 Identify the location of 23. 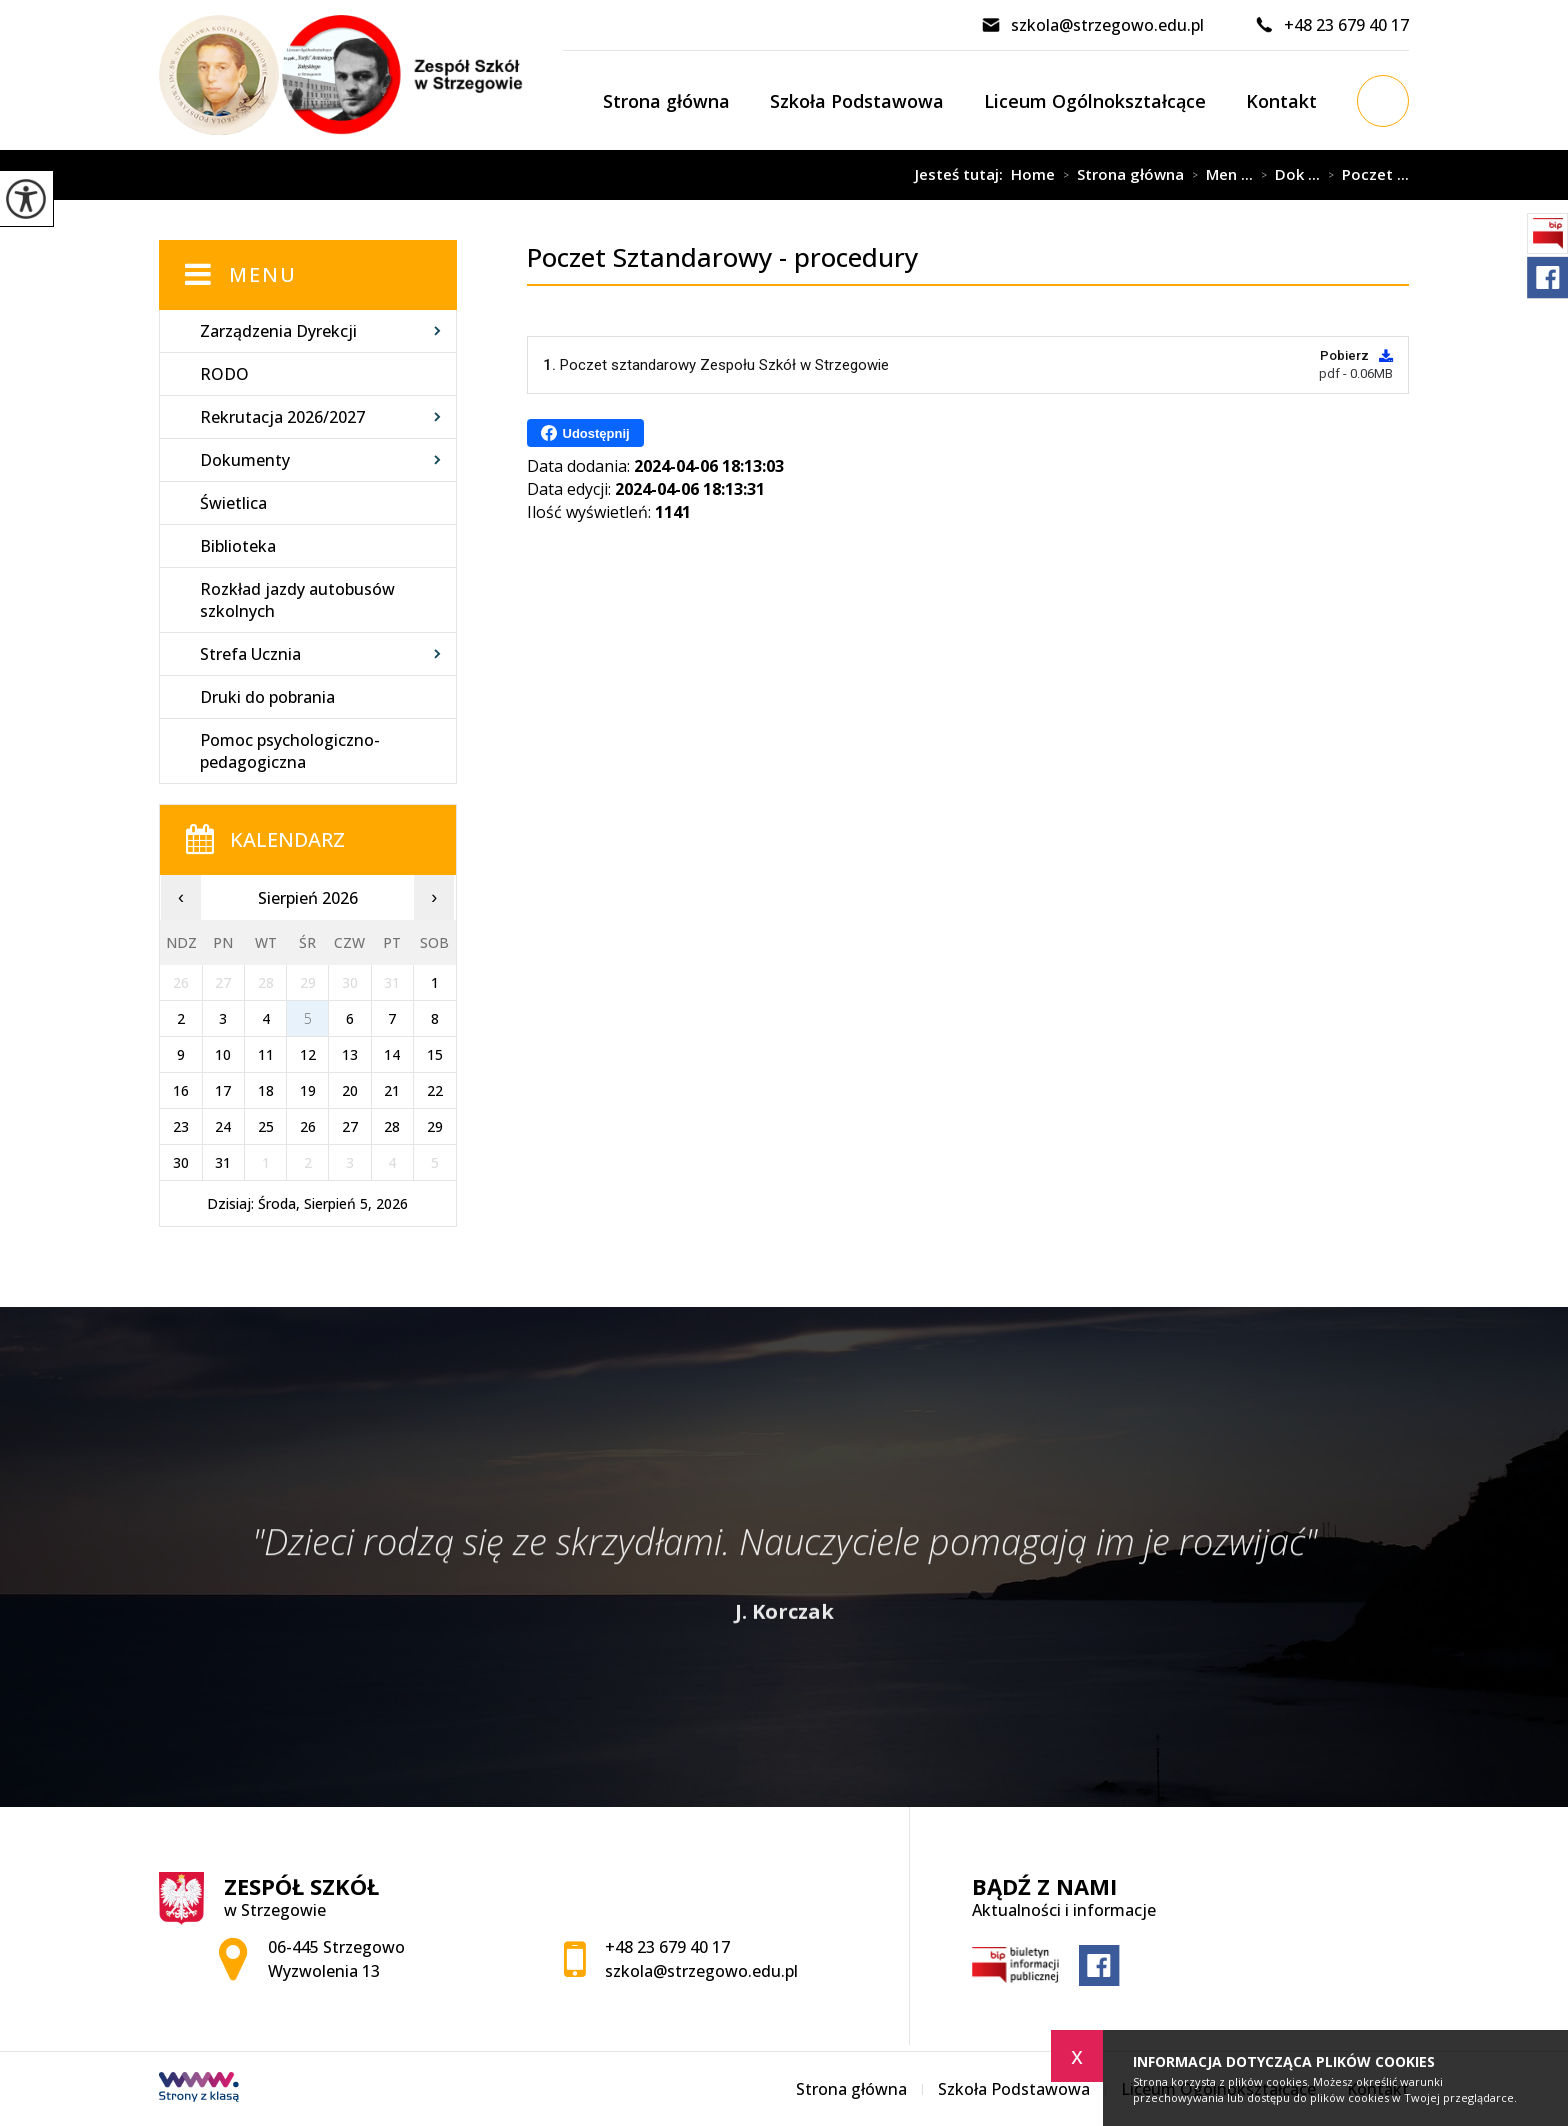
(181, 1126).